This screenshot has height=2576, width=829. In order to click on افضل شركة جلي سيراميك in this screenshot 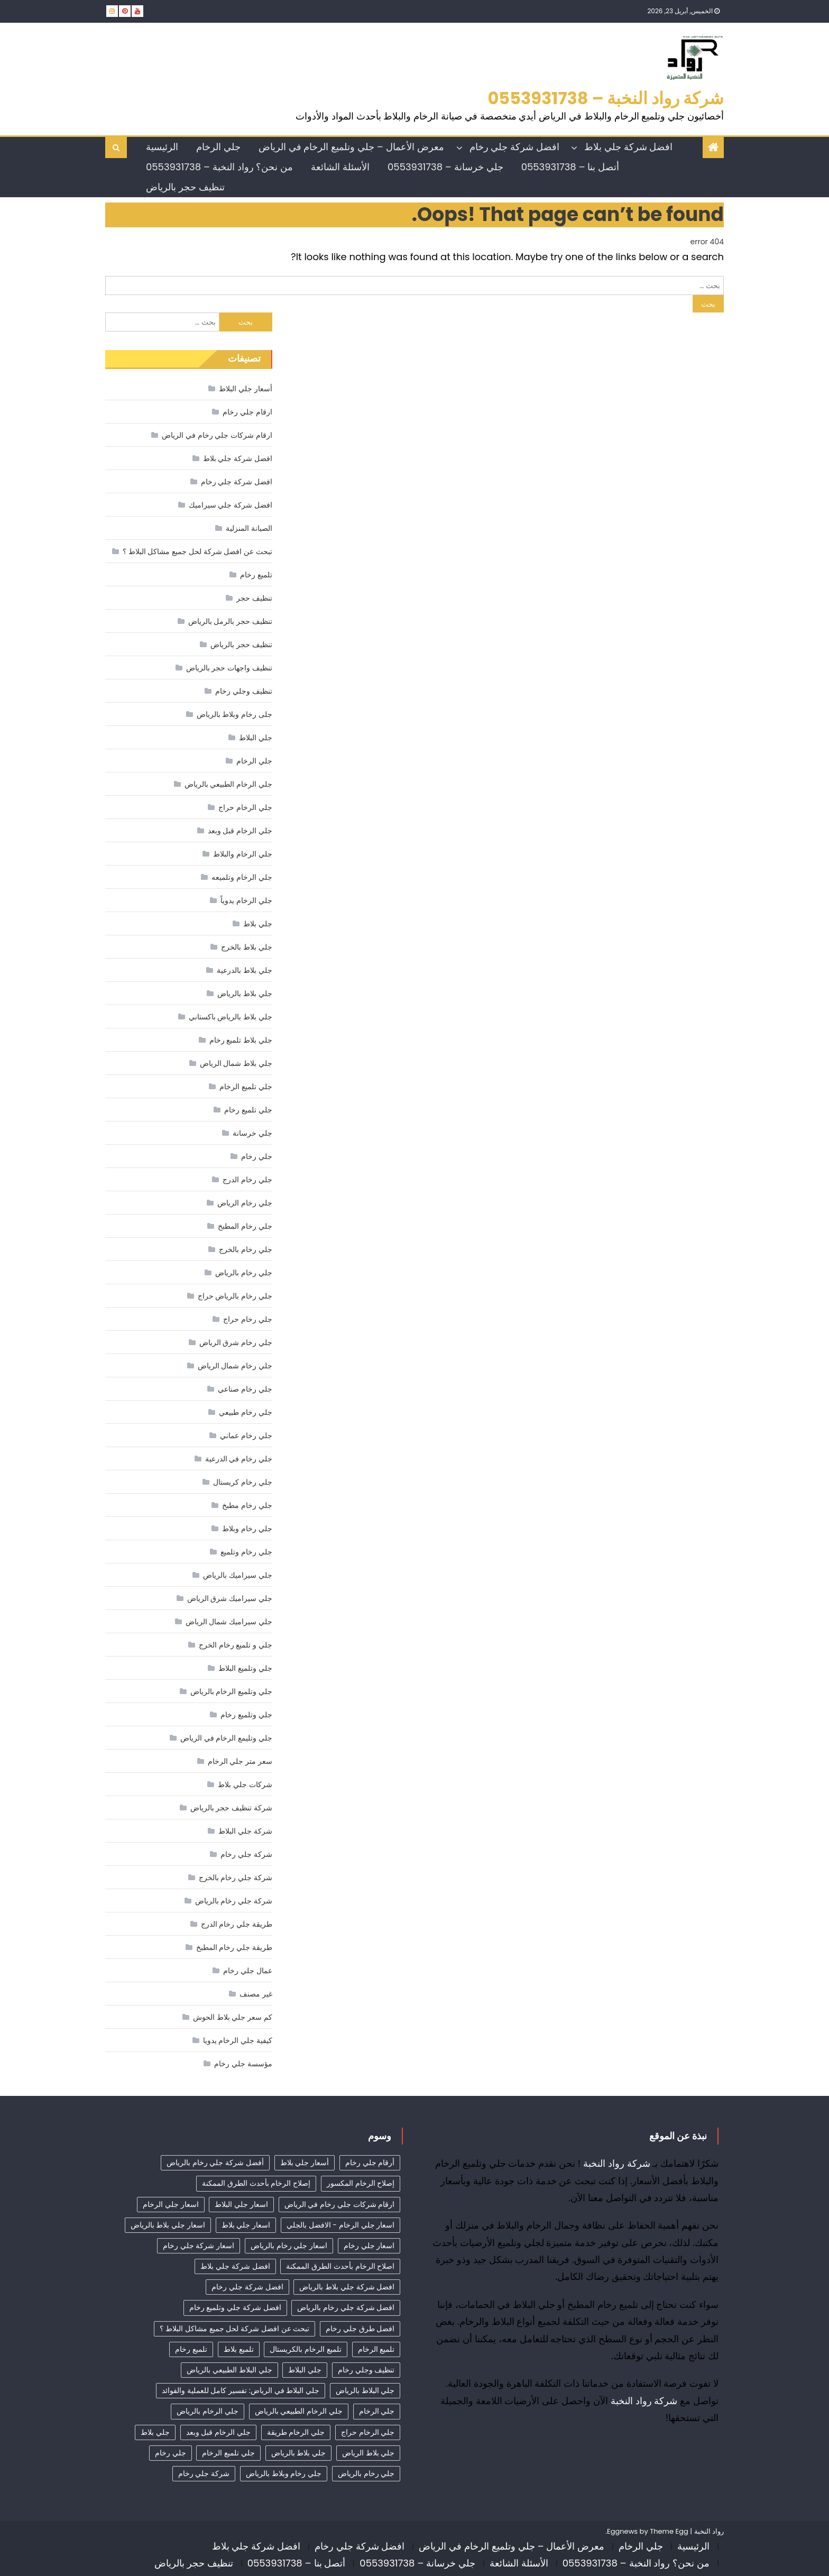, I will do `click(230, 505)`.